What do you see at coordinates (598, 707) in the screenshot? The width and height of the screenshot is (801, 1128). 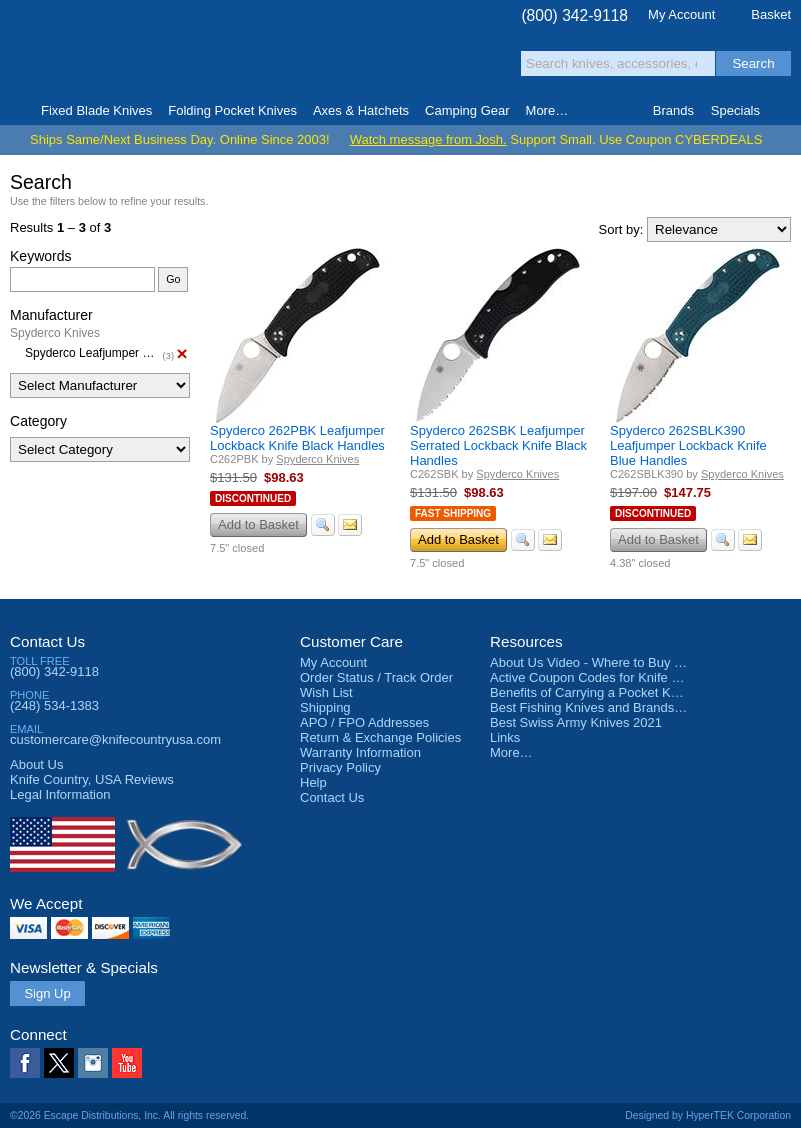 I see `Best Fishing Knives and Brands 2025` at bounding box center [598, 707].